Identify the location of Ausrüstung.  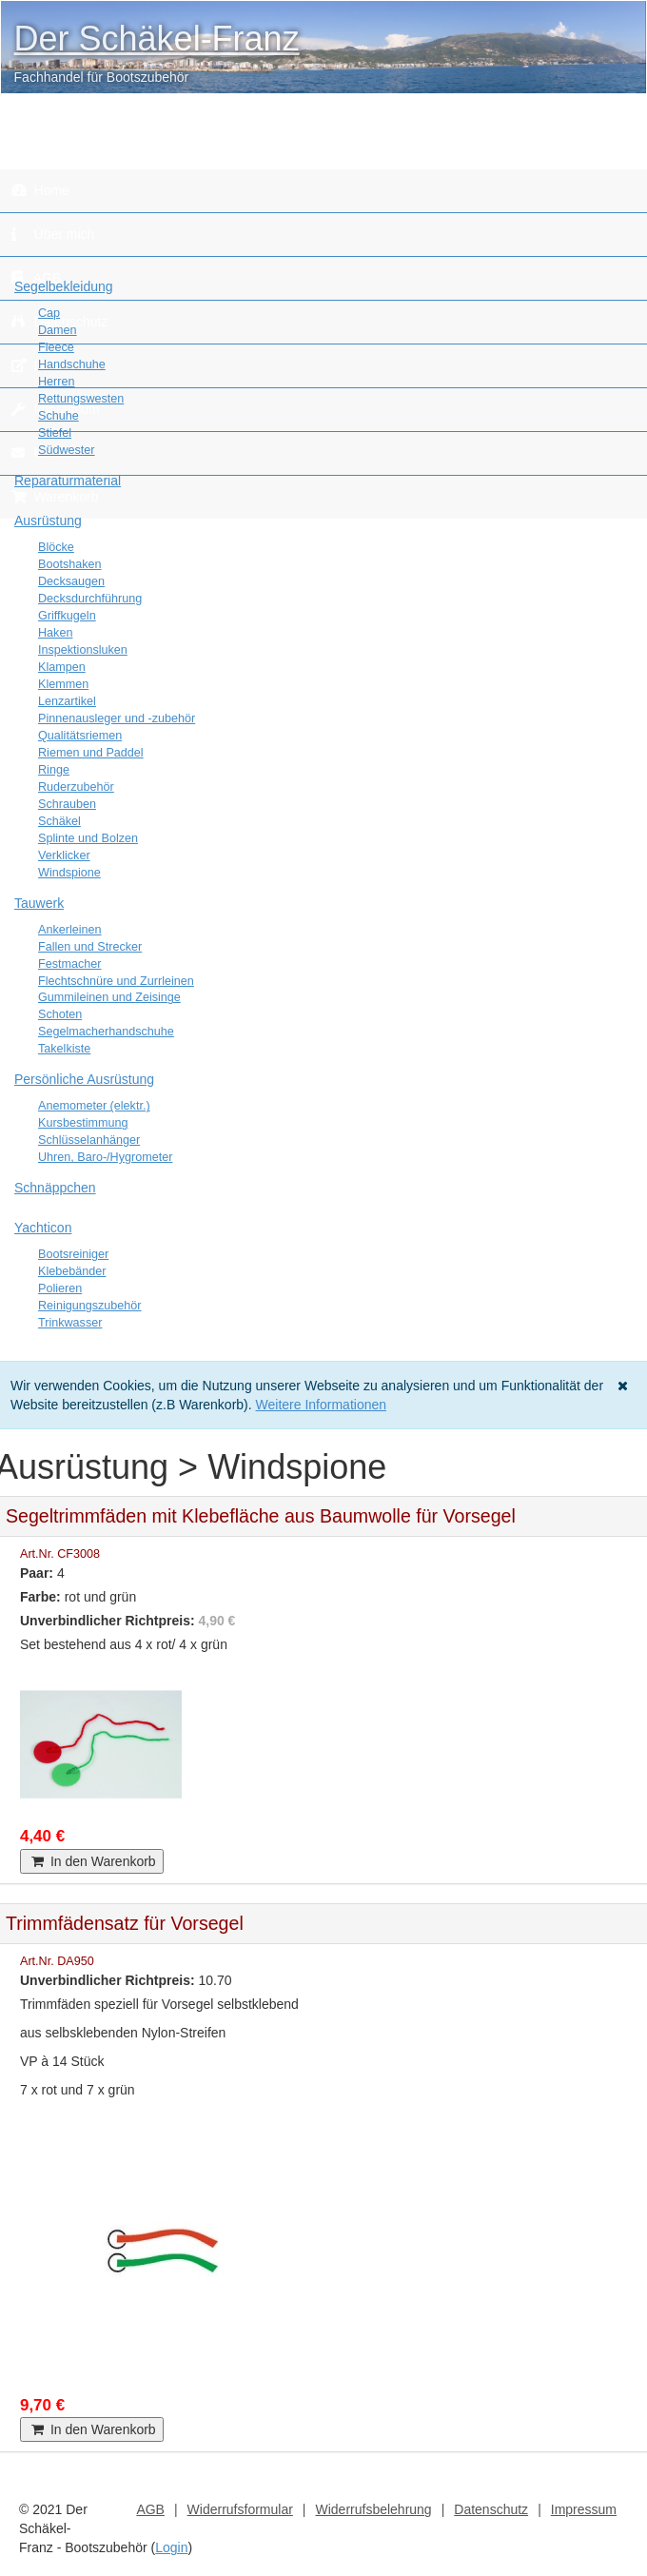
(48, 520).